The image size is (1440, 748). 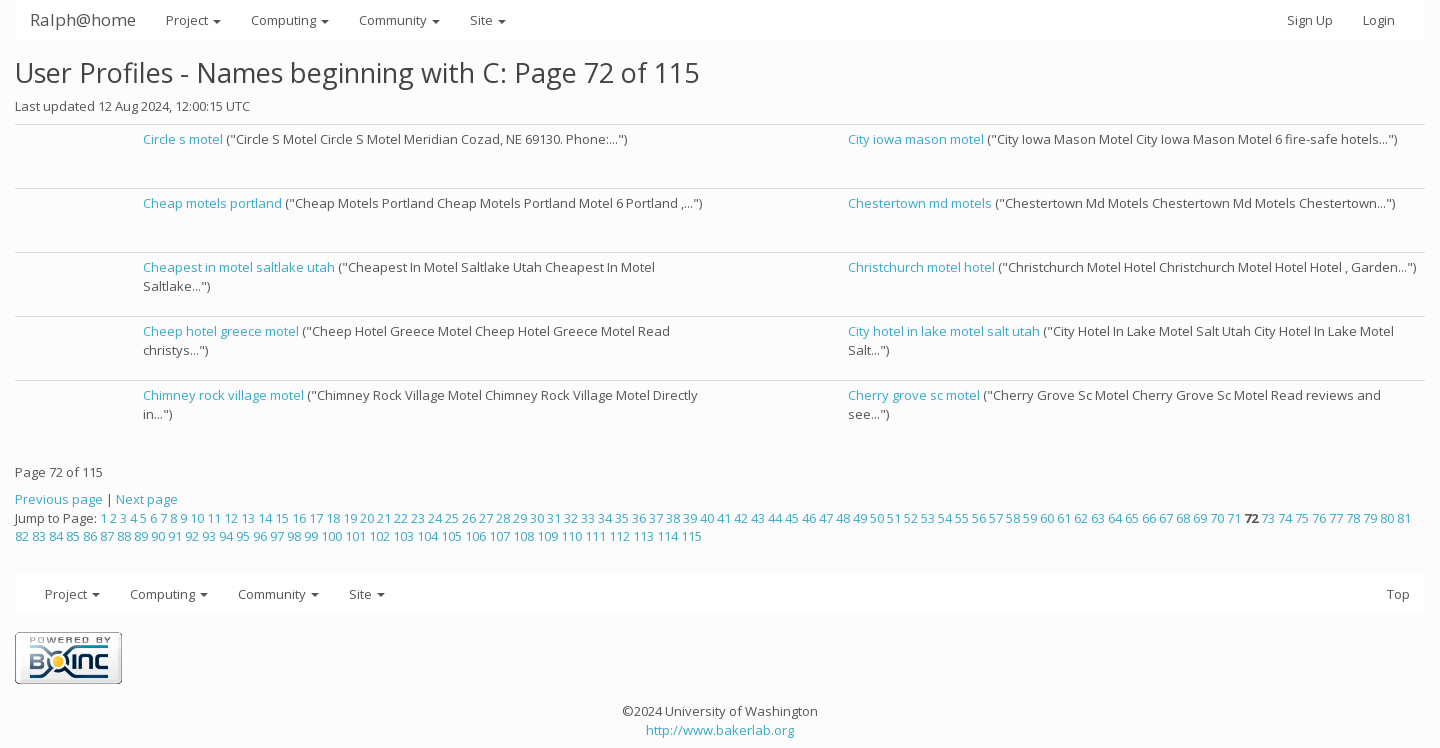 I want to click on 62, so click(x=1081, y=518).